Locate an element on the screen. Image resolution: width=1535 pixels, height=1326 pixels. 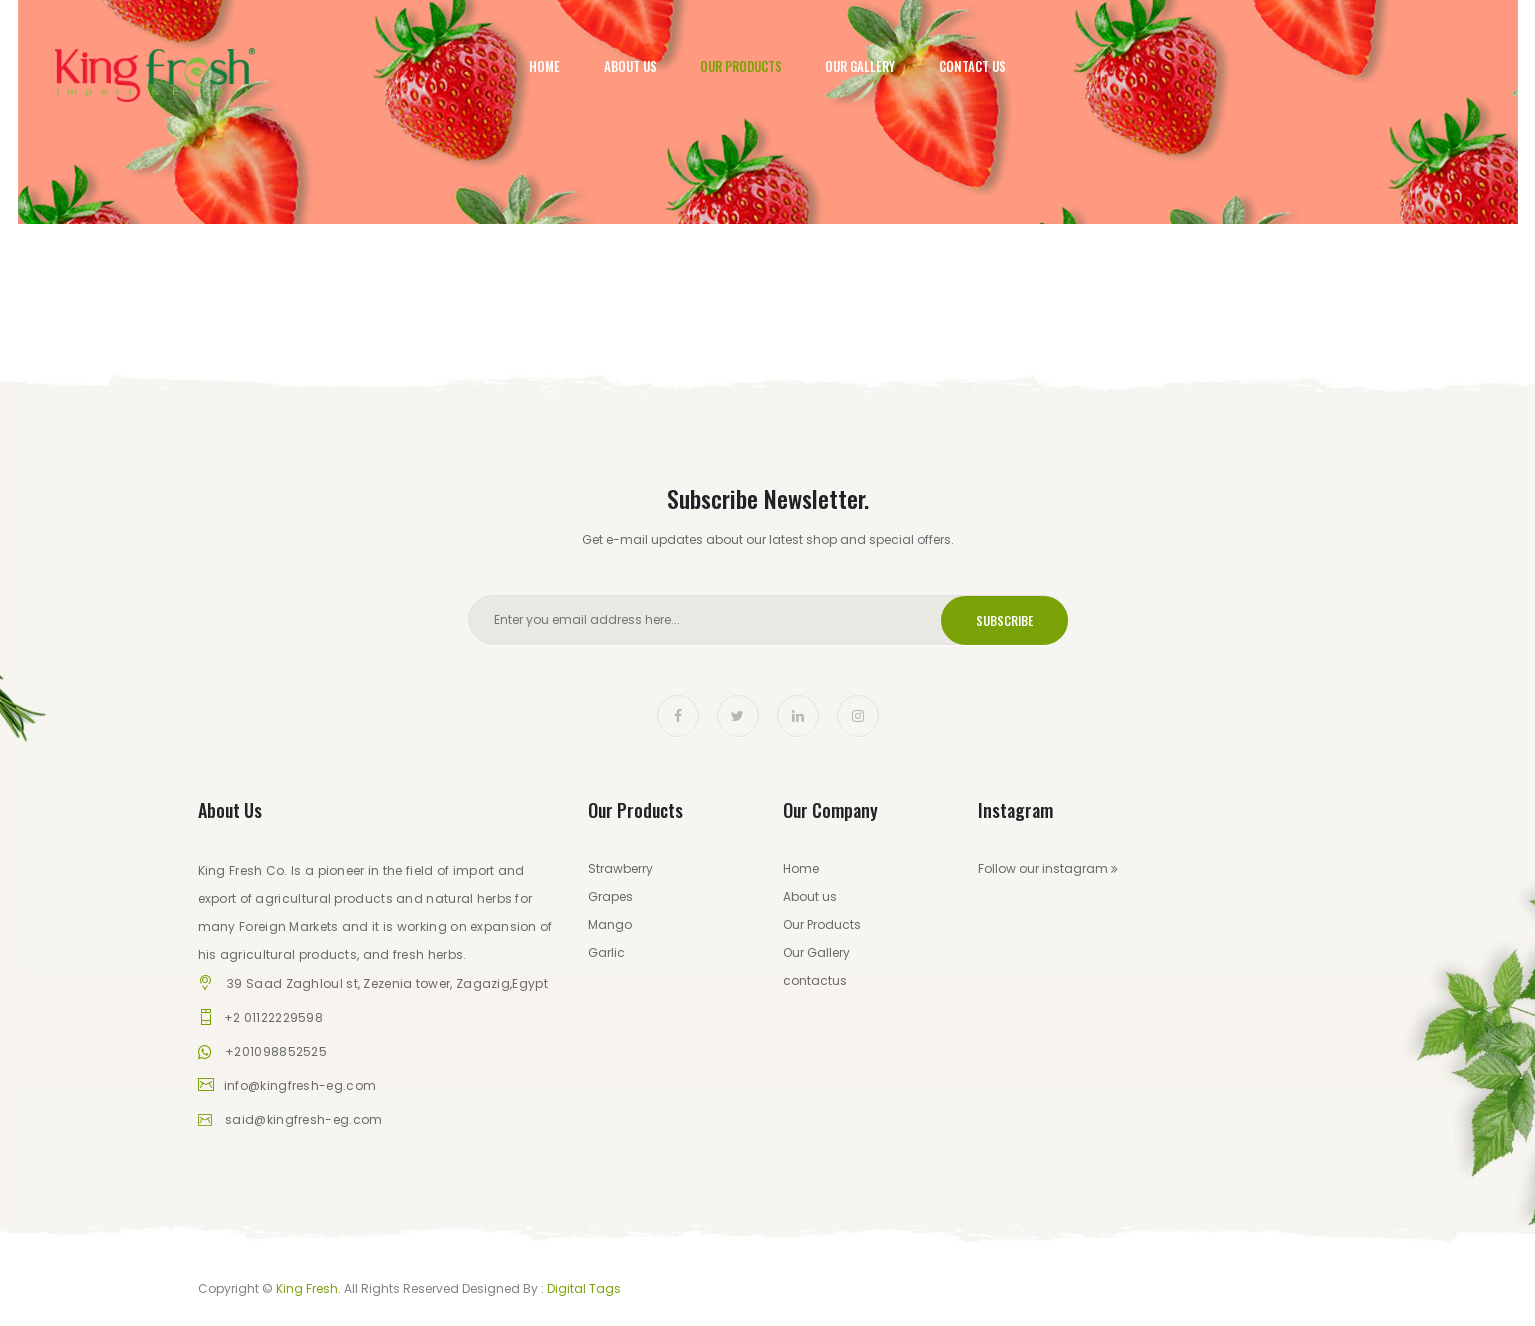
Follow our instagram is located at coordinates (1048, 868).